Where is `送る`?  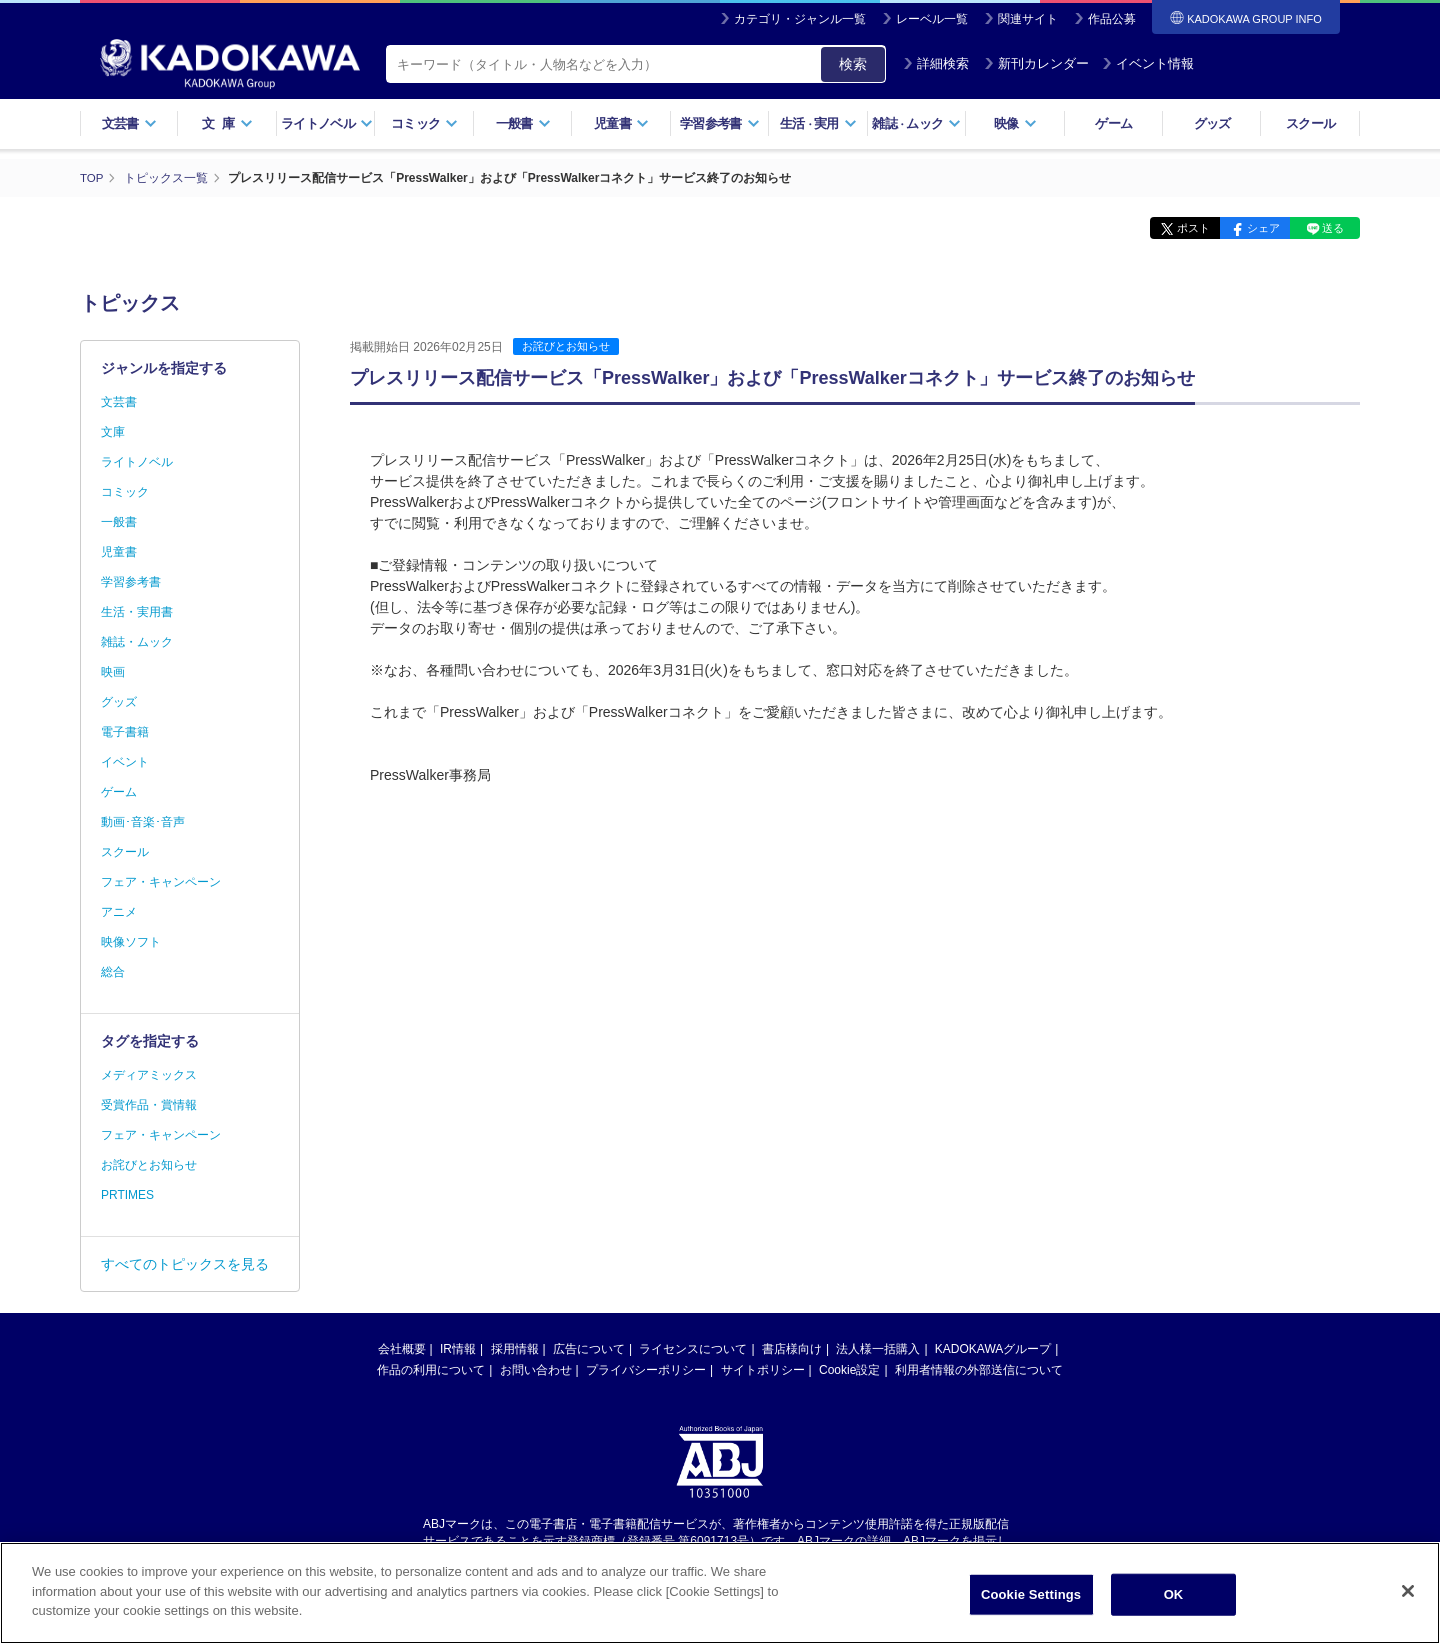 送る is located at coordinates (1330, 228).